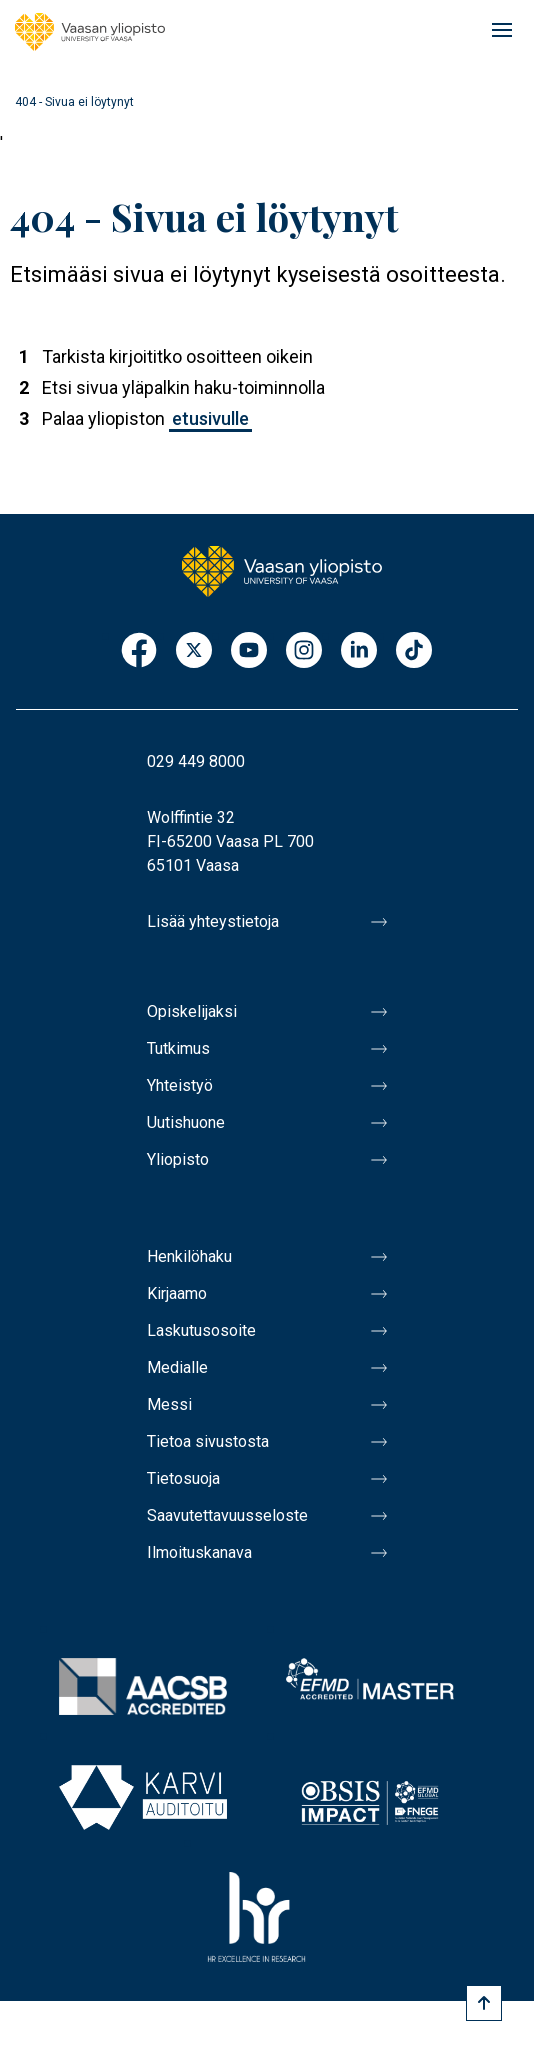 Image resolution: width=534 pixels, height=2053 pixels. I want to click on Tietoa sivustosta, so click(208, 1441).